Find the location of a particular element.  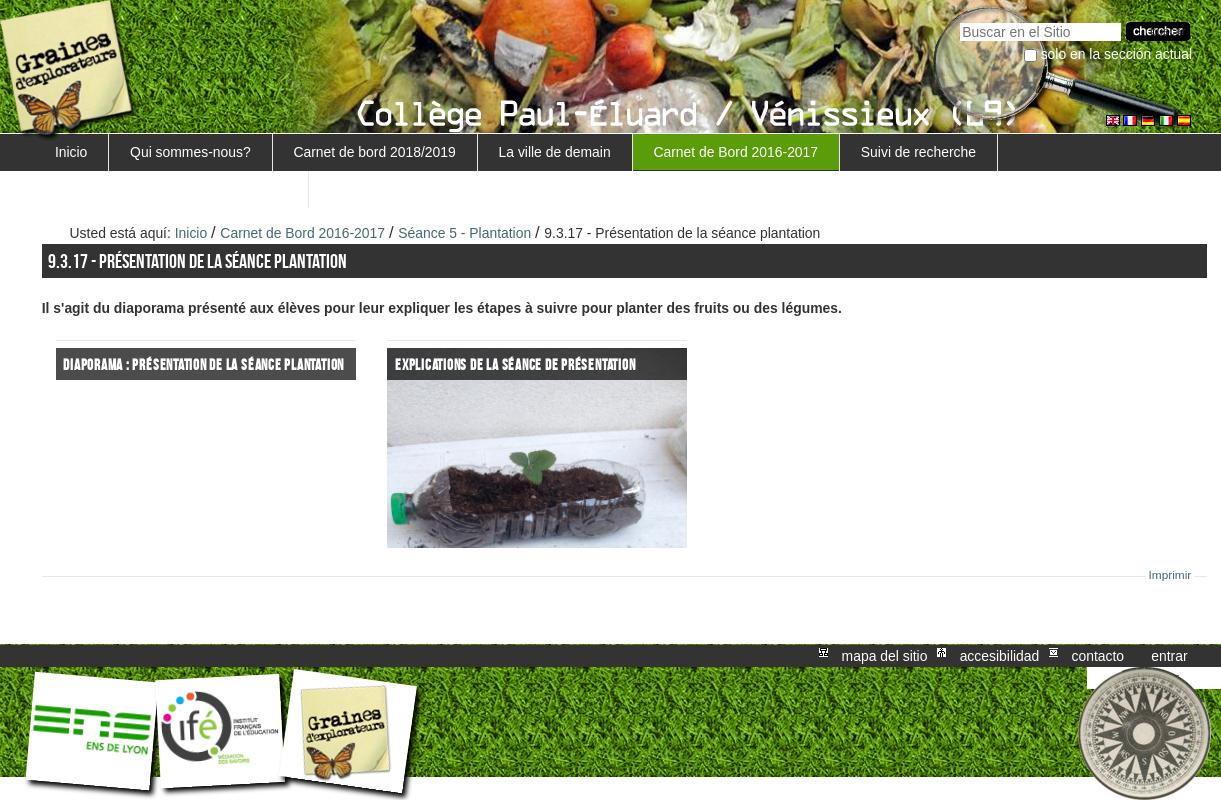

solo en la sección actual is located at coordinates (1117, 54).